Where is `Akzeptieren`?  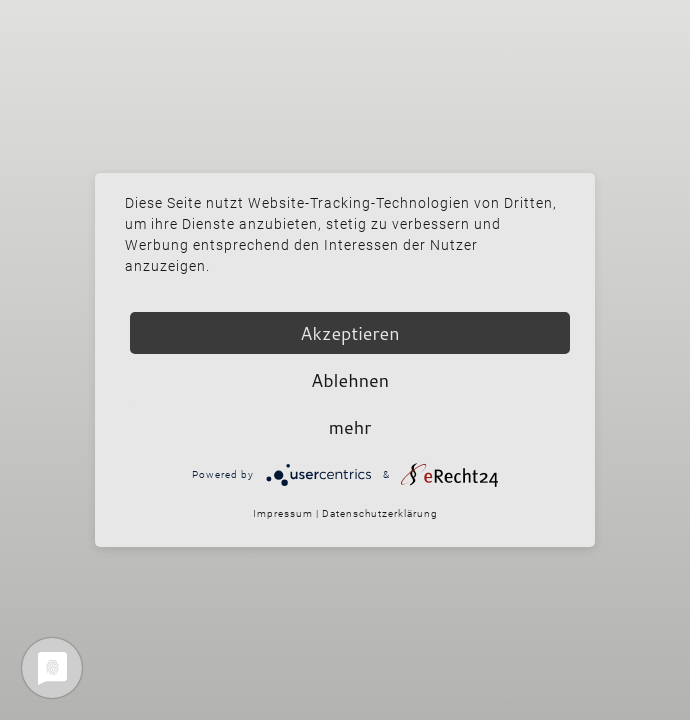
Akzeptieren is located at coordinates (349, 333).